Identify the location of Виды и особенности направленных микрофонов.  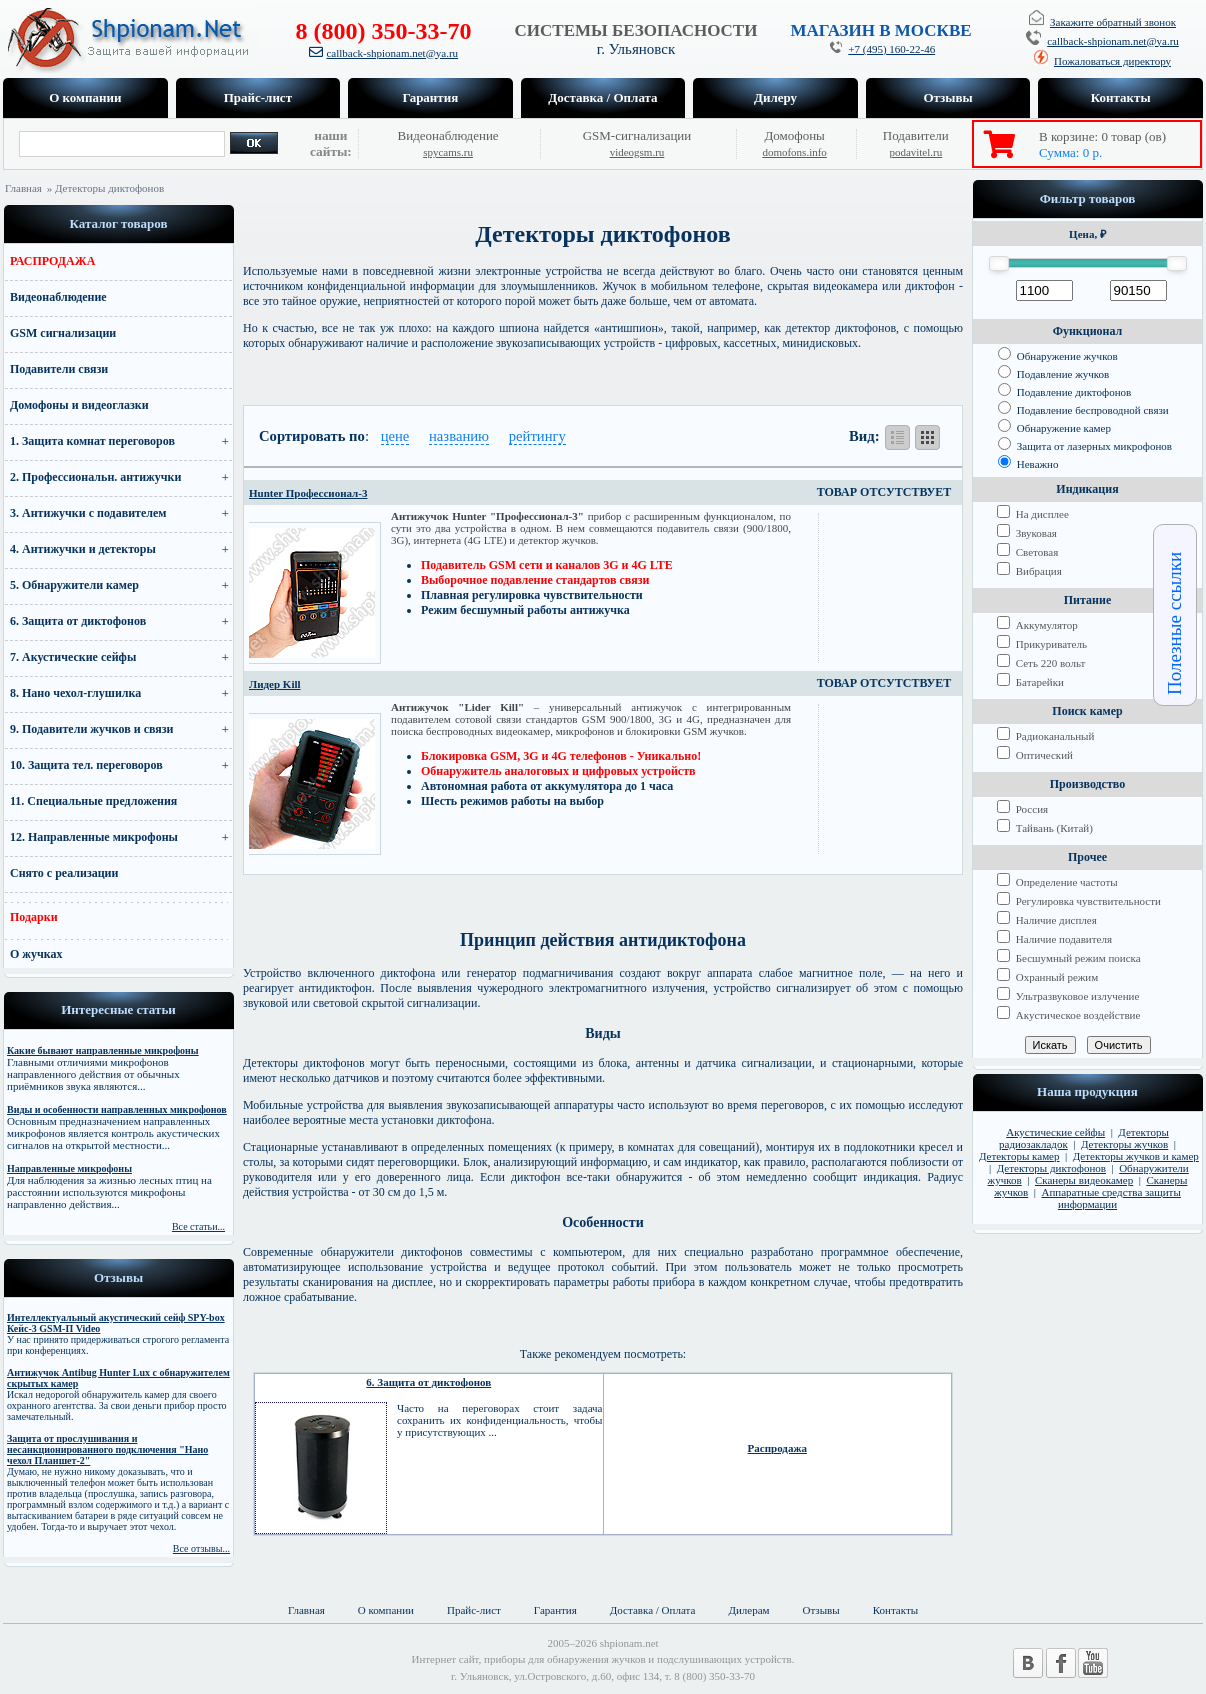
(117, 1109).